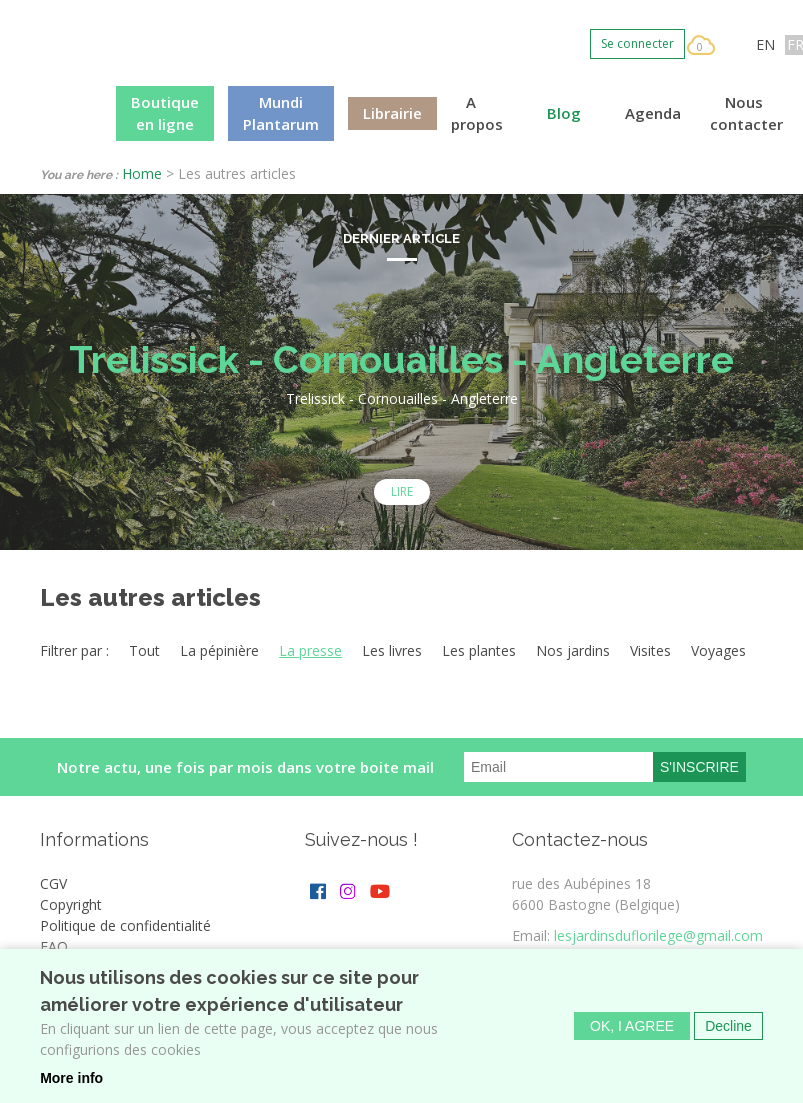 The width and height of the screenshot is (803, 1103). I want to click on lesjardinsduflorilege@gmail.com, so click(658, 935).